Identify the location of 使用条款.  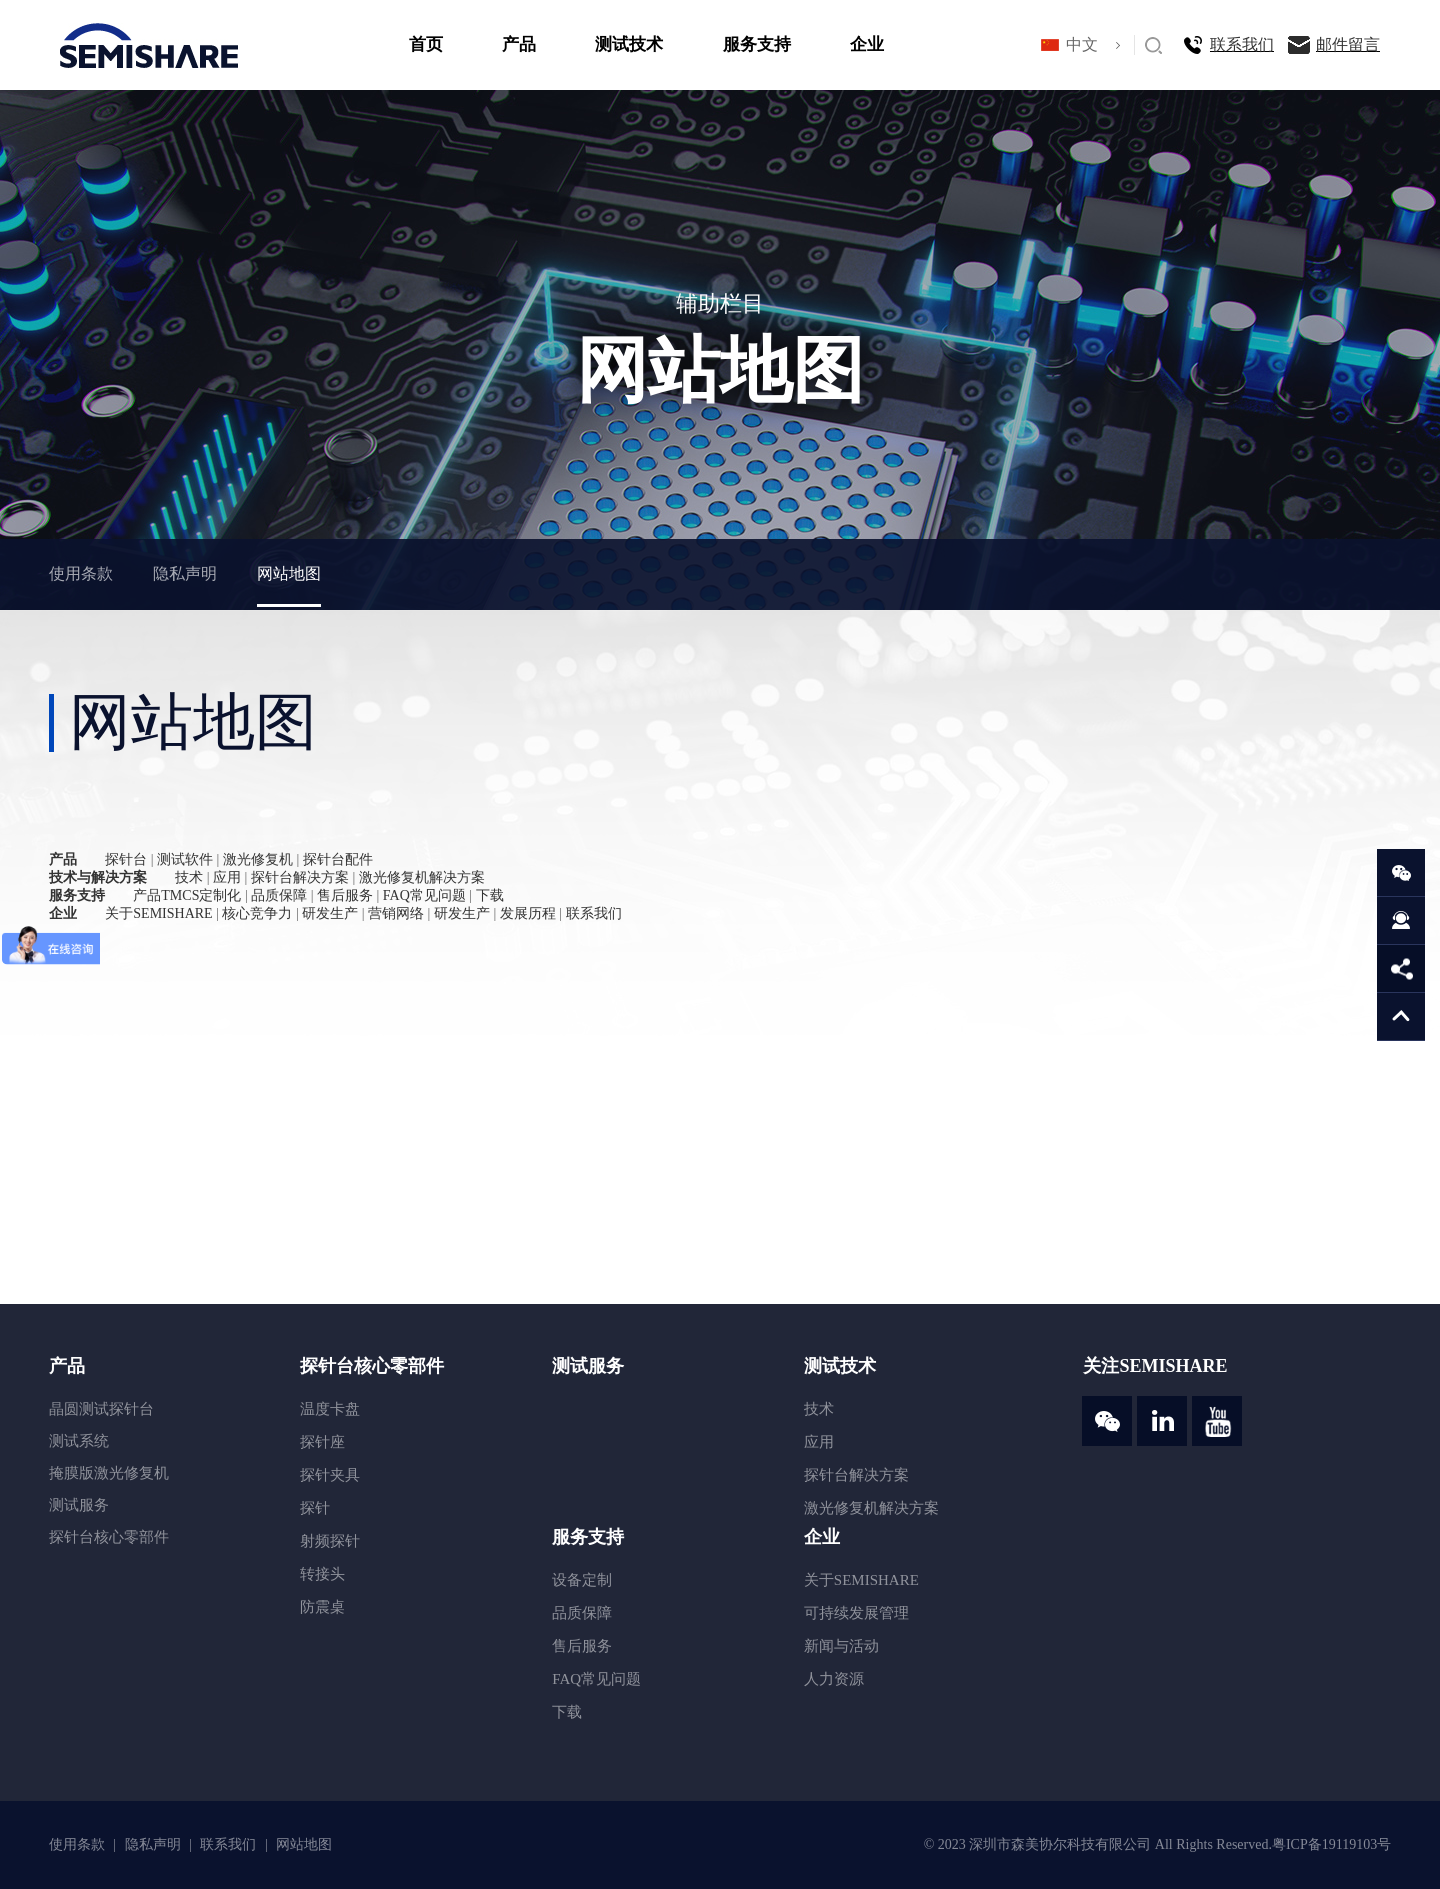
(81, 573).